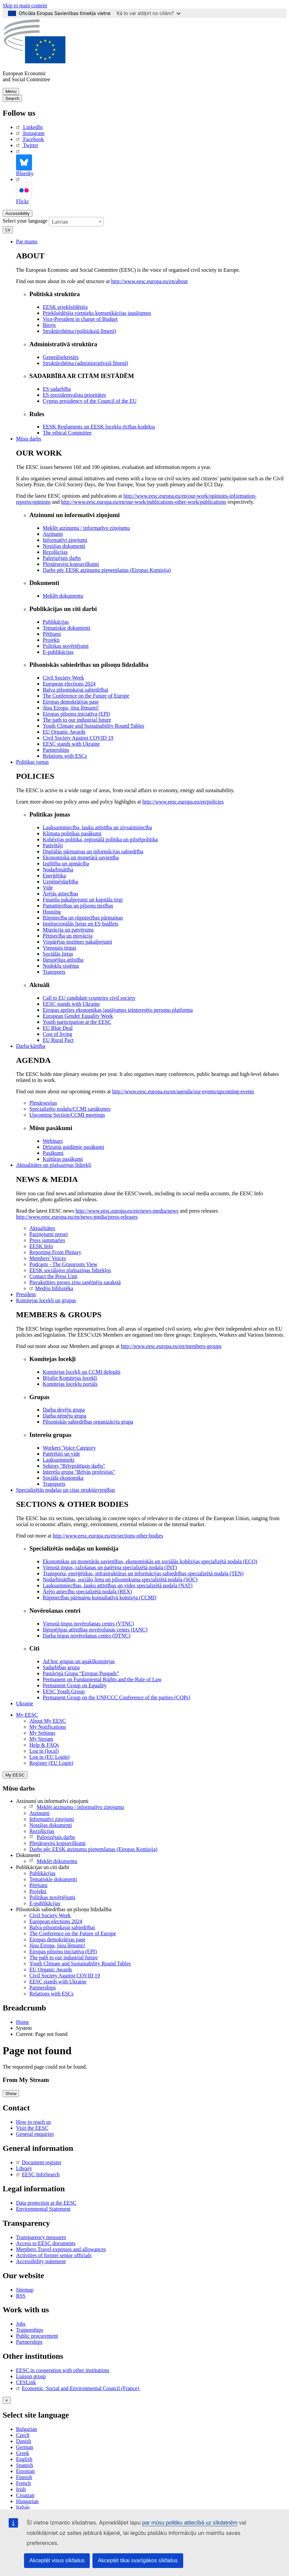 Image resolution: width=289 pixels, height=2576 pixels. Describe the element at coordinates (49, 1757) in the screenshot. I see `Log in (EU Login)` at that location.